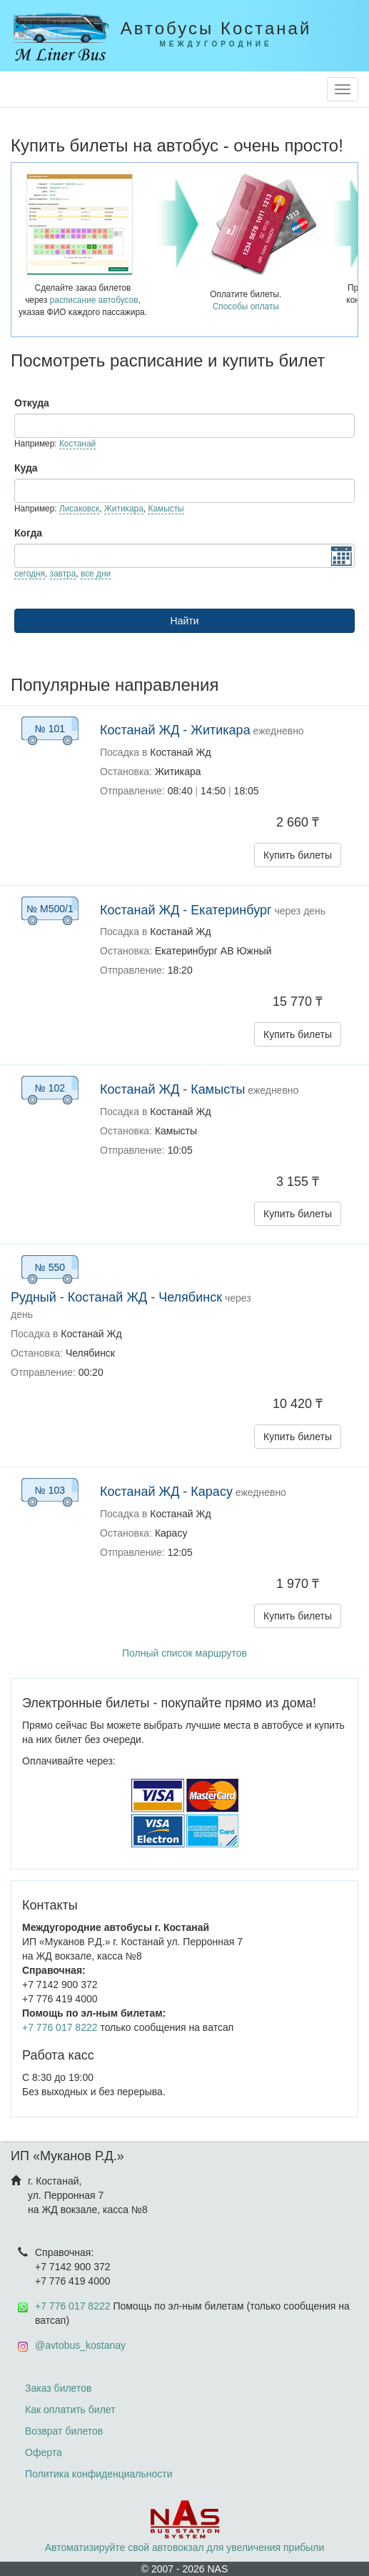 Image resolution: width=369 pixels, height=2576 pixels. What do you see at coordinates (185, 620) in the screenshot?
I see `Найти` at bounding box center [185, 620].